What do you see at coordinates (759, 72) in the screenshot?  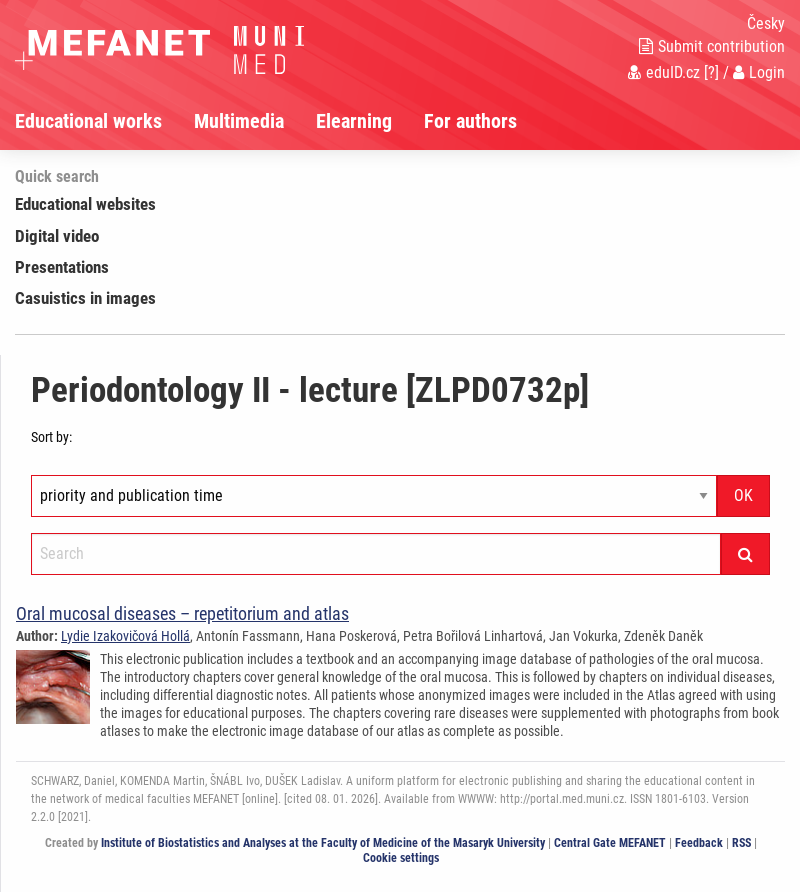 I see `Login` at bounding box center [759, 72].